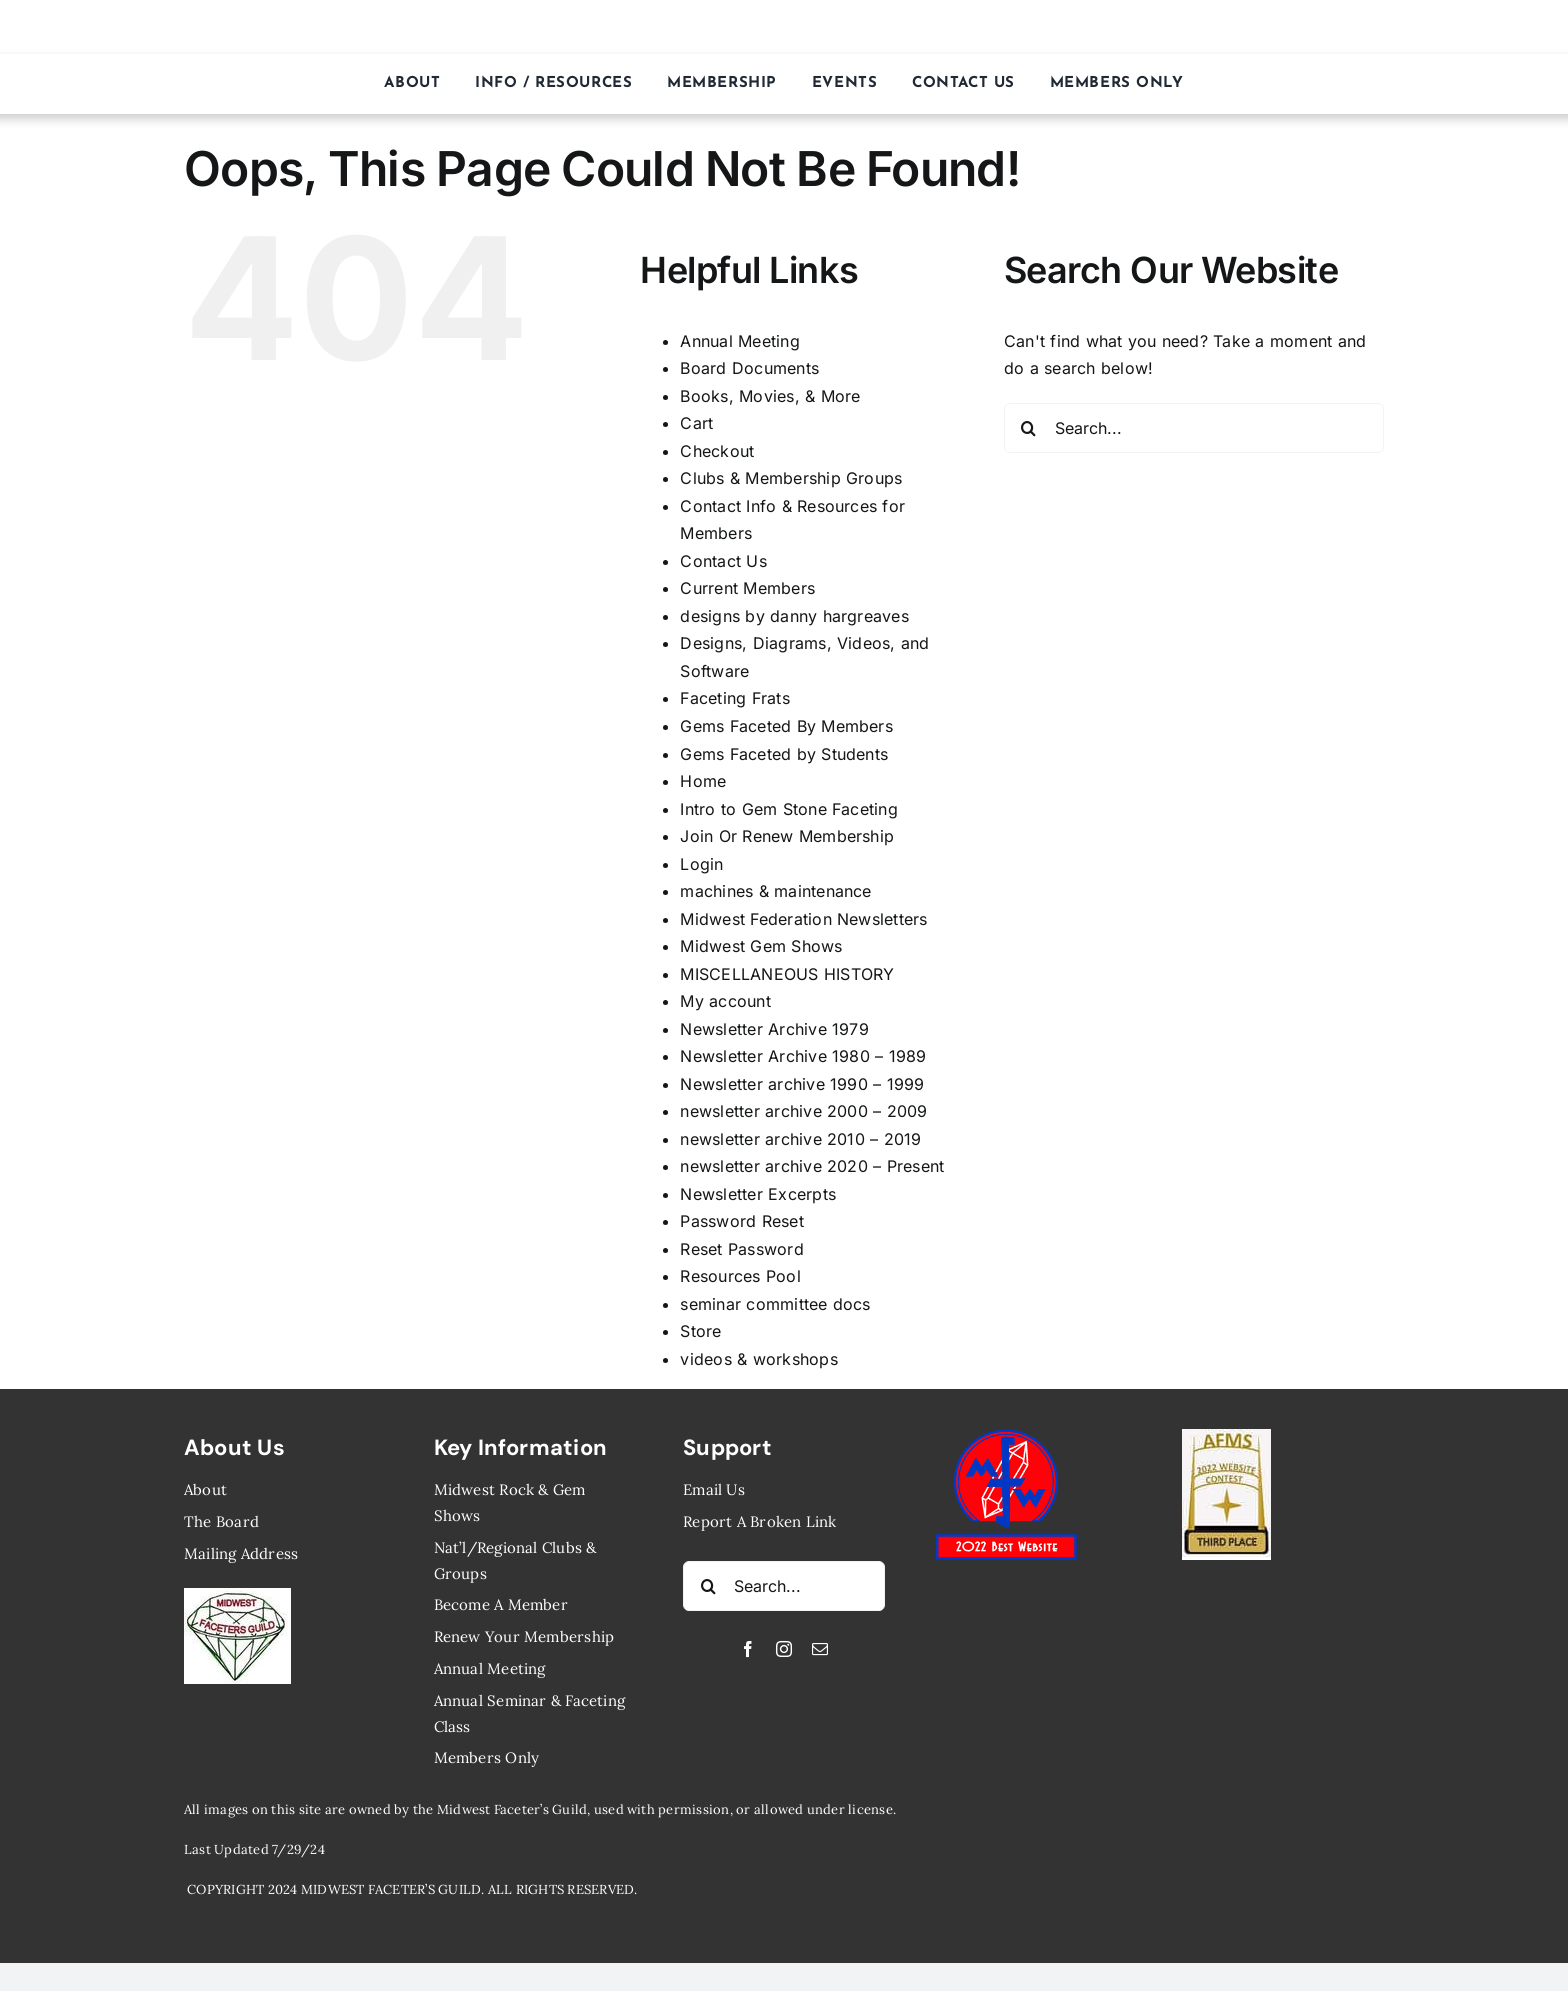 The height and width of the screenshot is (1991, 1568). Describe the element at coordinates (749, 368) in the screenshot. I see `Board Documents` at that location.